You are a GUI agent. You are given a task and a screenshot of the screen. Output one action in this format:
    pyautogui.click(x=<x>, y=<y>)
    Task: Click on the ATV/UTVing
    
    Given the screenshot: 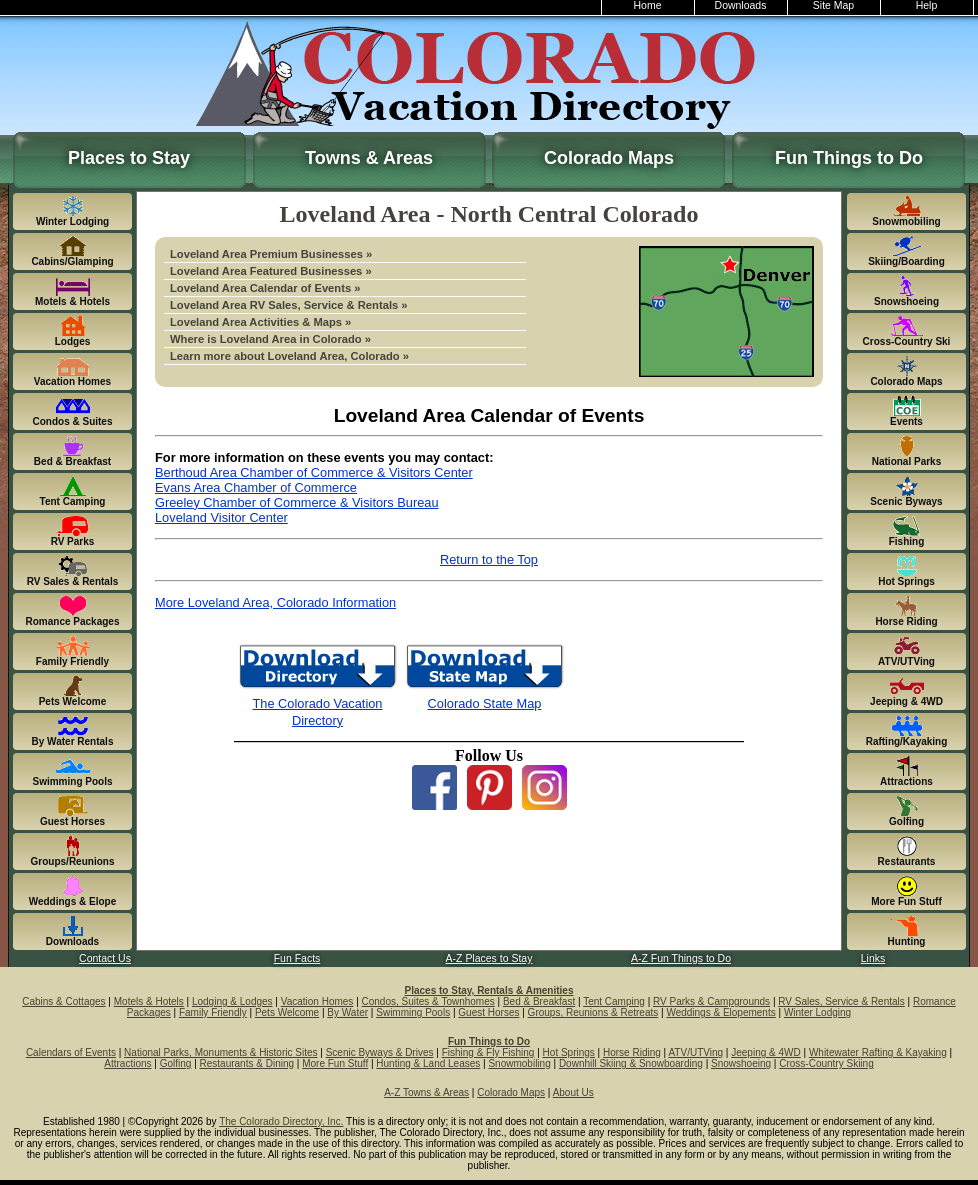 What is the action you would take?
    pyautogui.click(x=695, y=1052)
    